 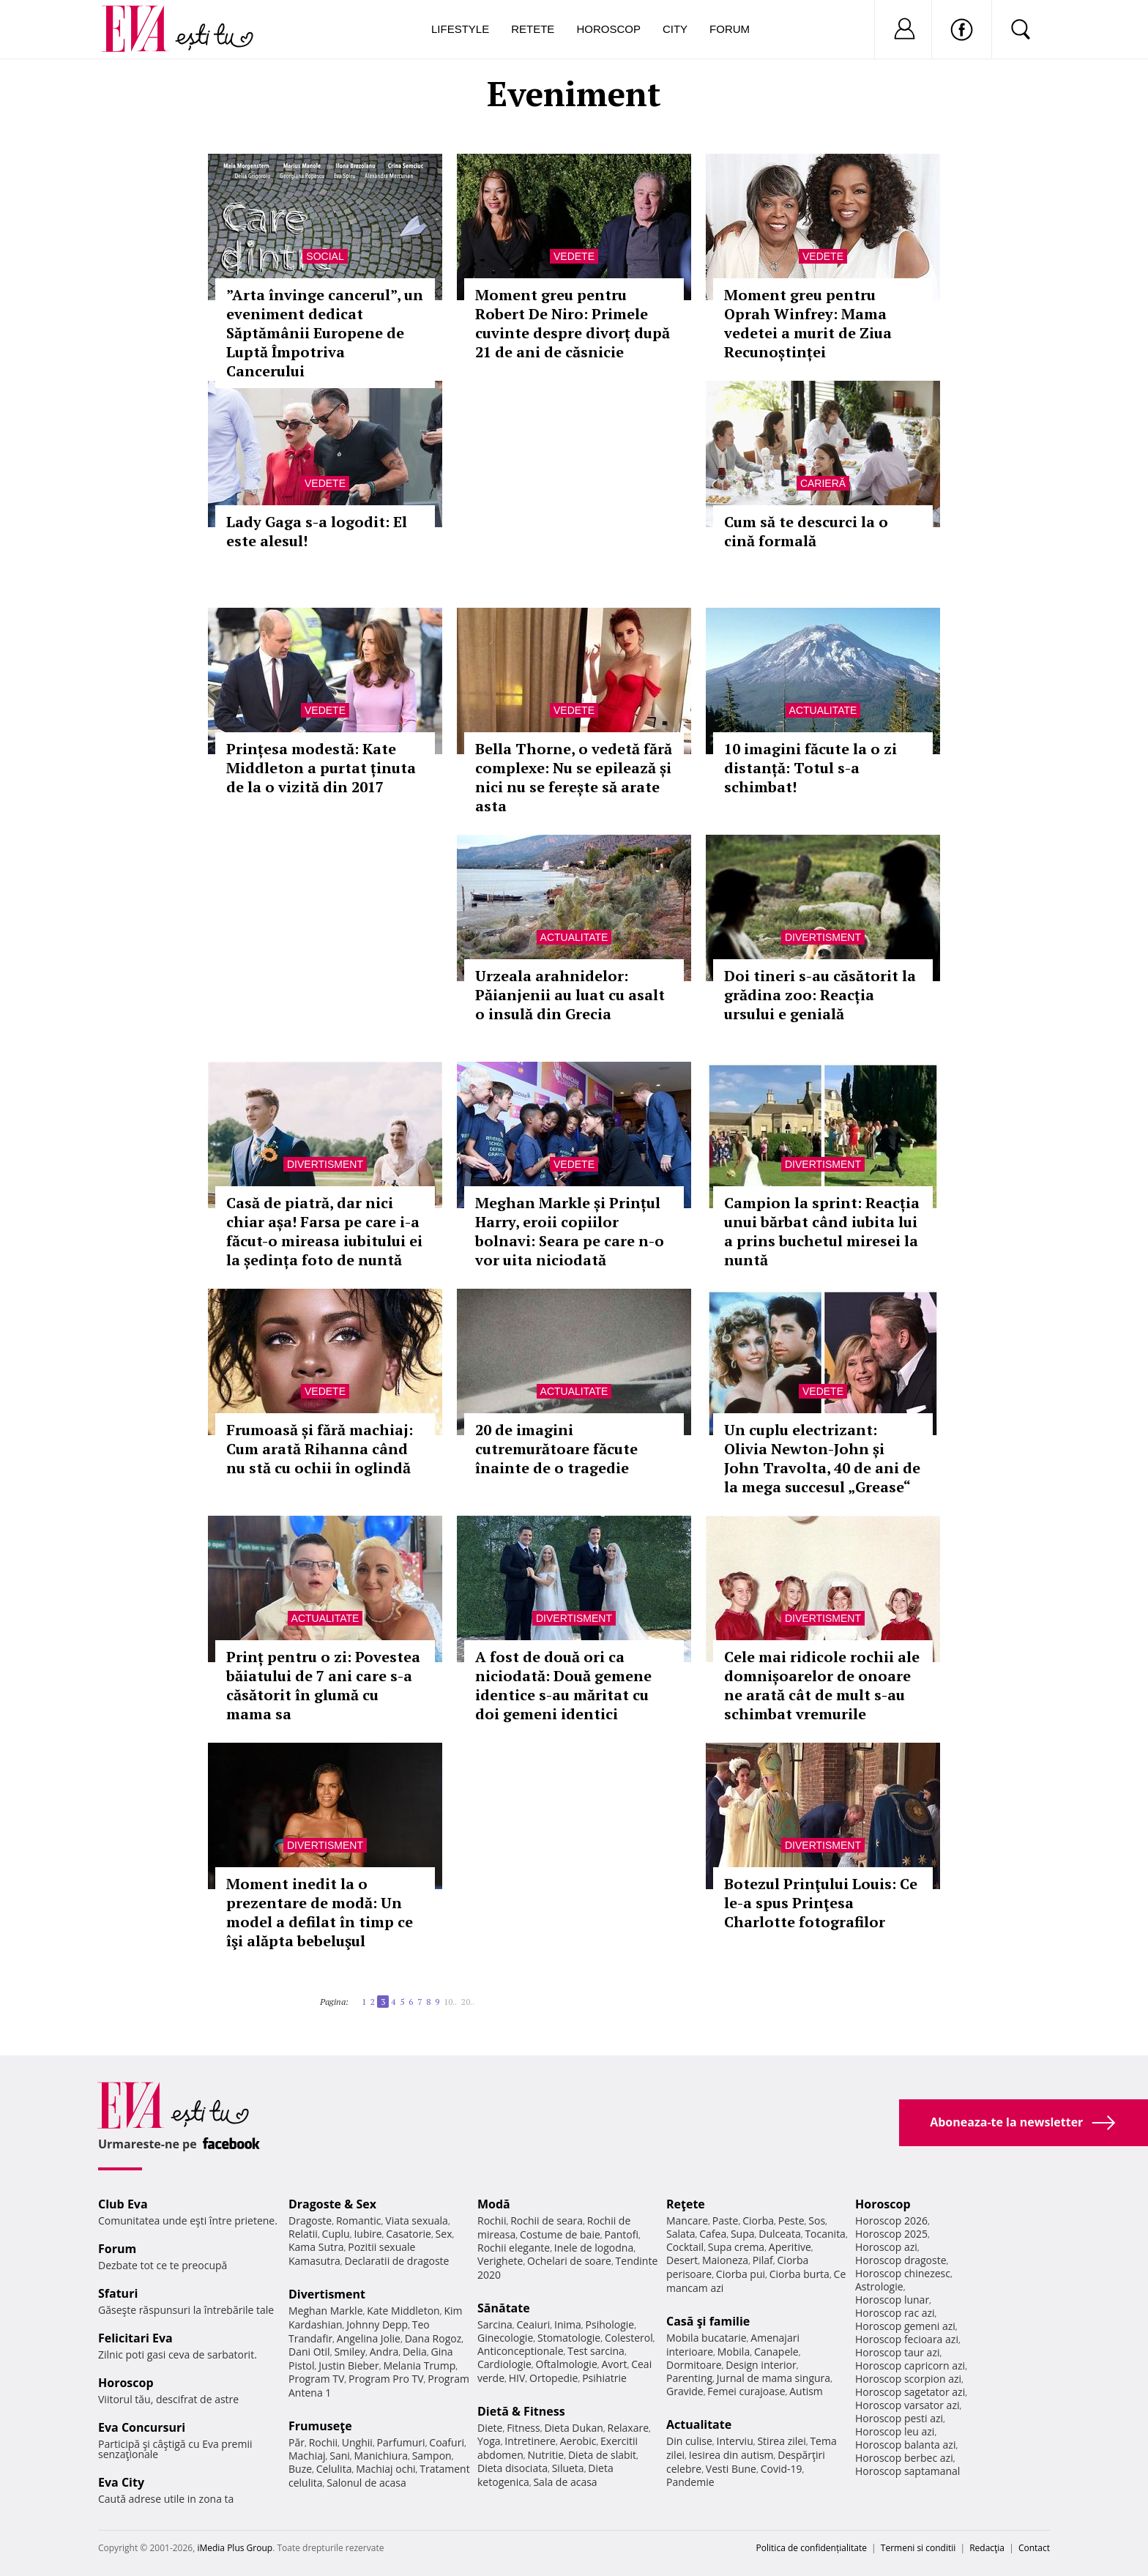 What do you see at coordinates (823, 710) in the screenshot?
I see `Actualitate` at bounding box center [823, 710].